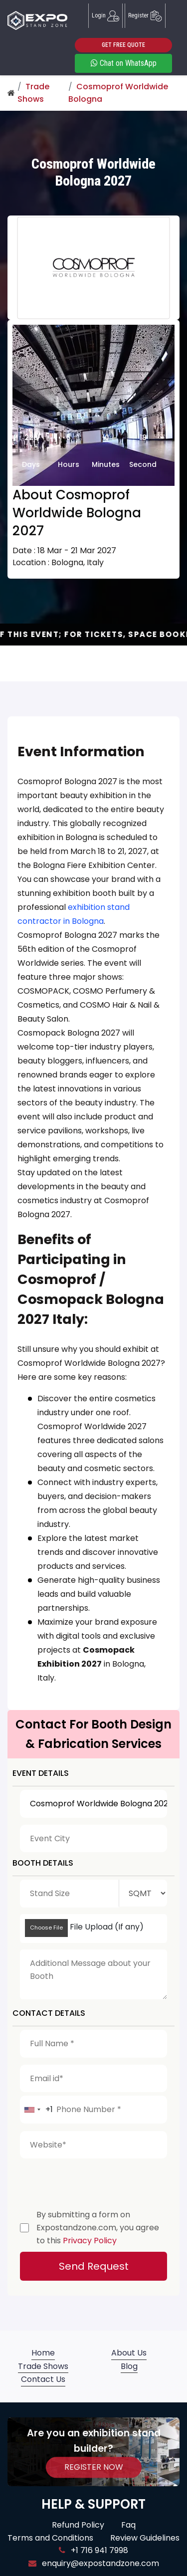 The height and width of the screenshot is (2576, 187). What do you see at coordinates (128, 2525) in the screenshot?
I see `Faq` at bounding box center [128, 2525].